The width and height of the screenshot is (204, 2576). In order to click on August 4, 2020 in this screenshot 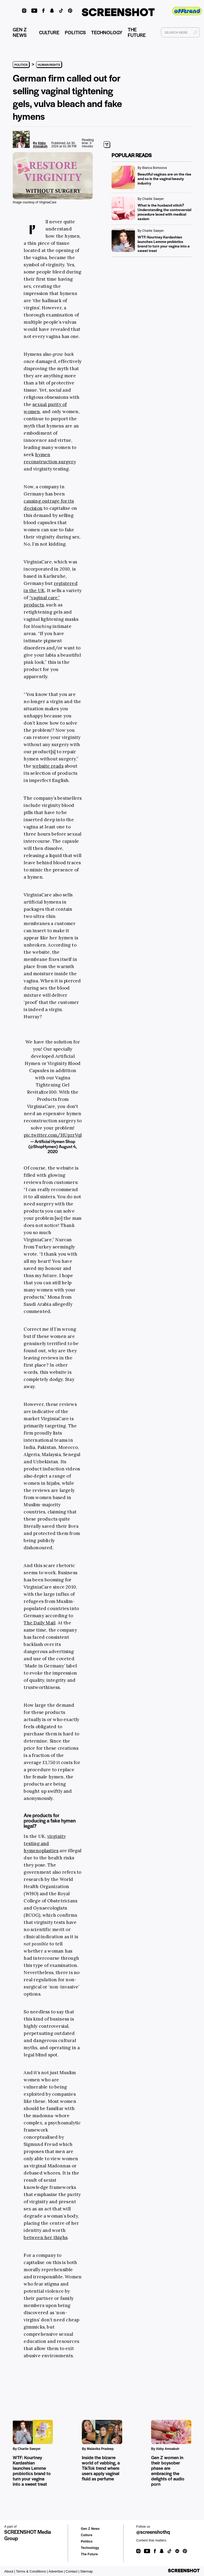, I will do `click(62, 1148)`.